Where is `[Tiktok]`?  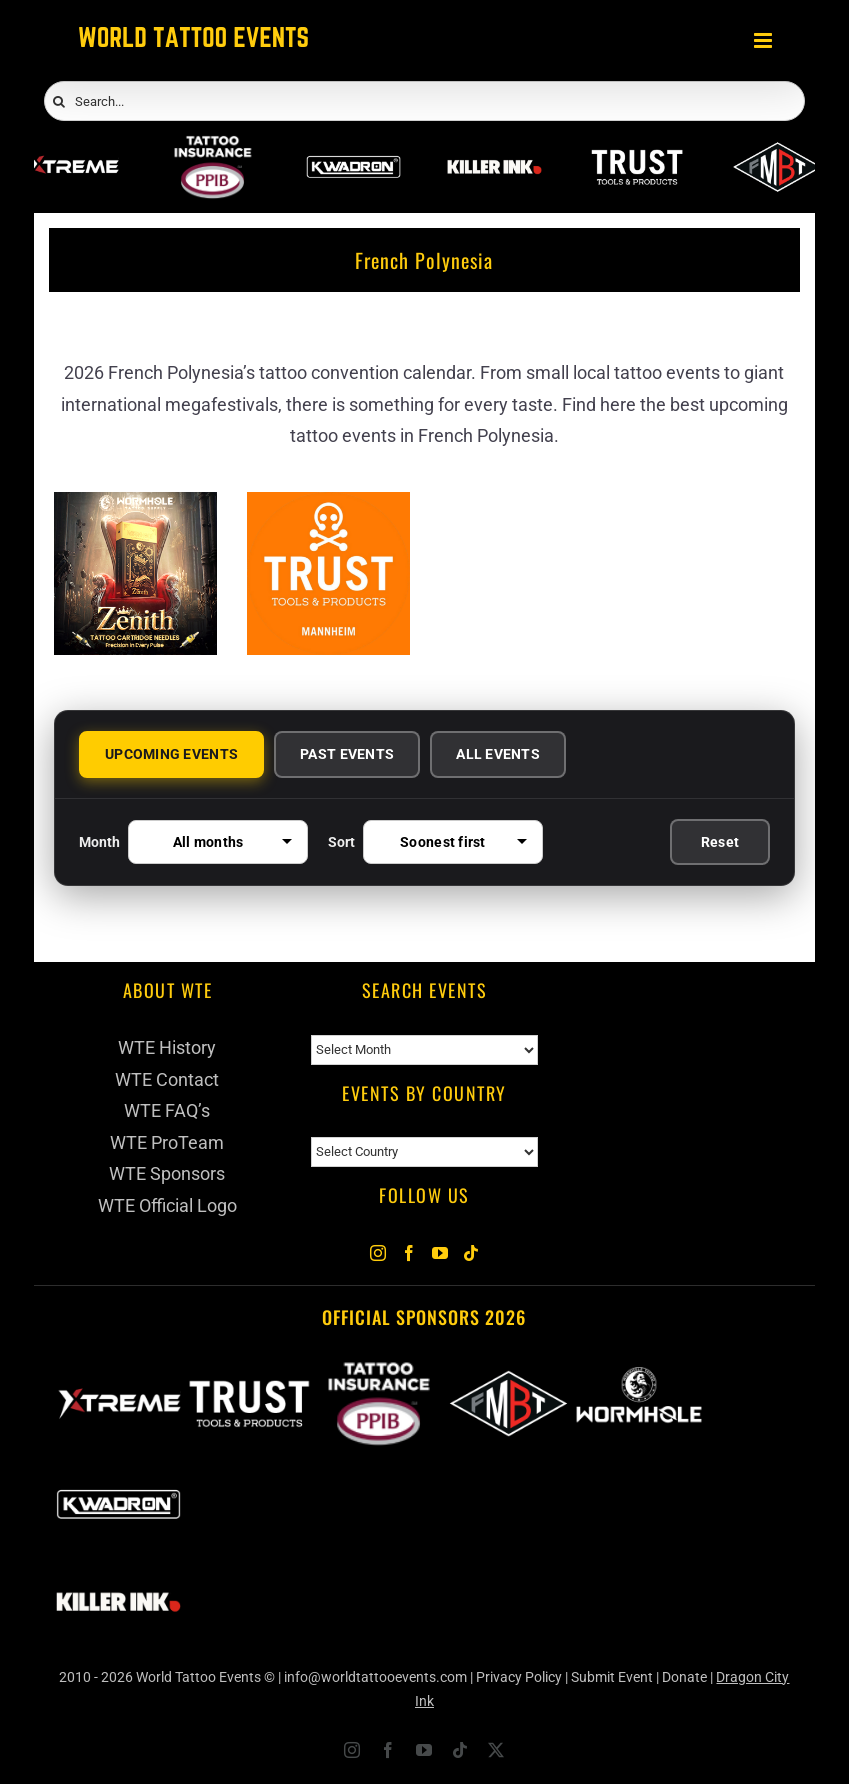 [Tiktok] is located at coordinates (471, 1253).